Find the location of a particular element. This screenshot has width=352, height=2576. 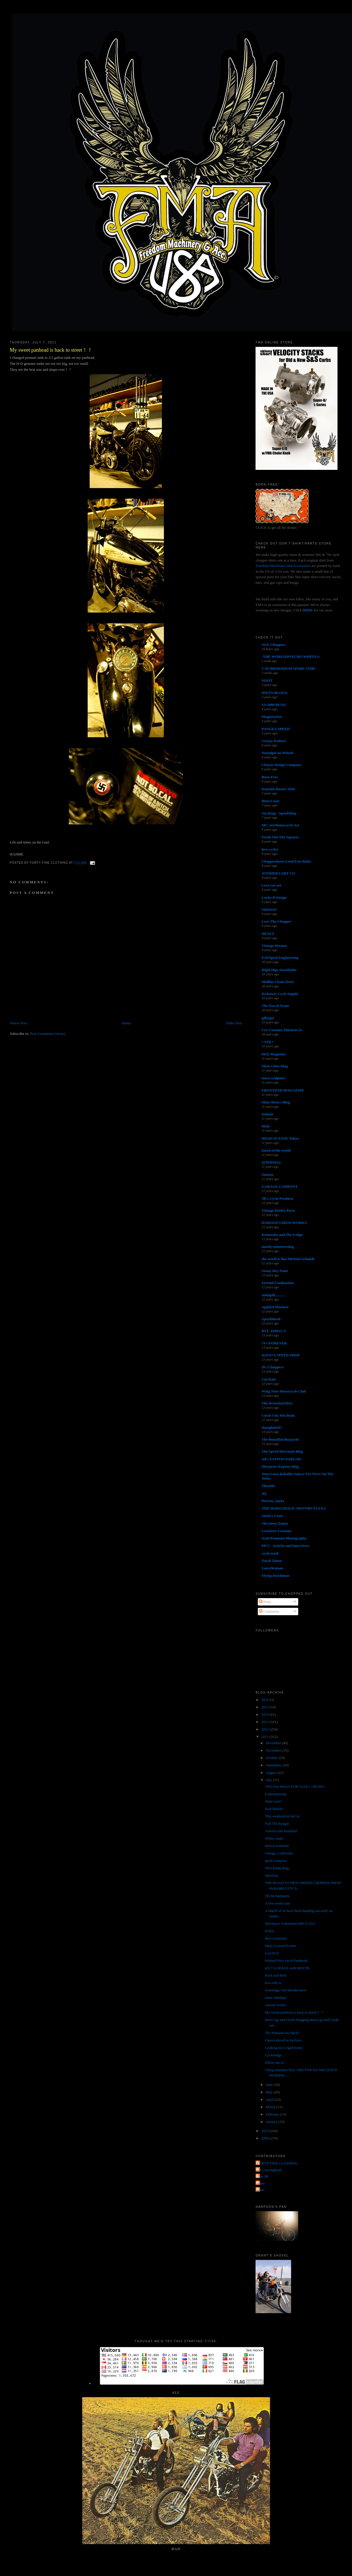

7th Street Tattoo is located at coordinates (275, 1523).